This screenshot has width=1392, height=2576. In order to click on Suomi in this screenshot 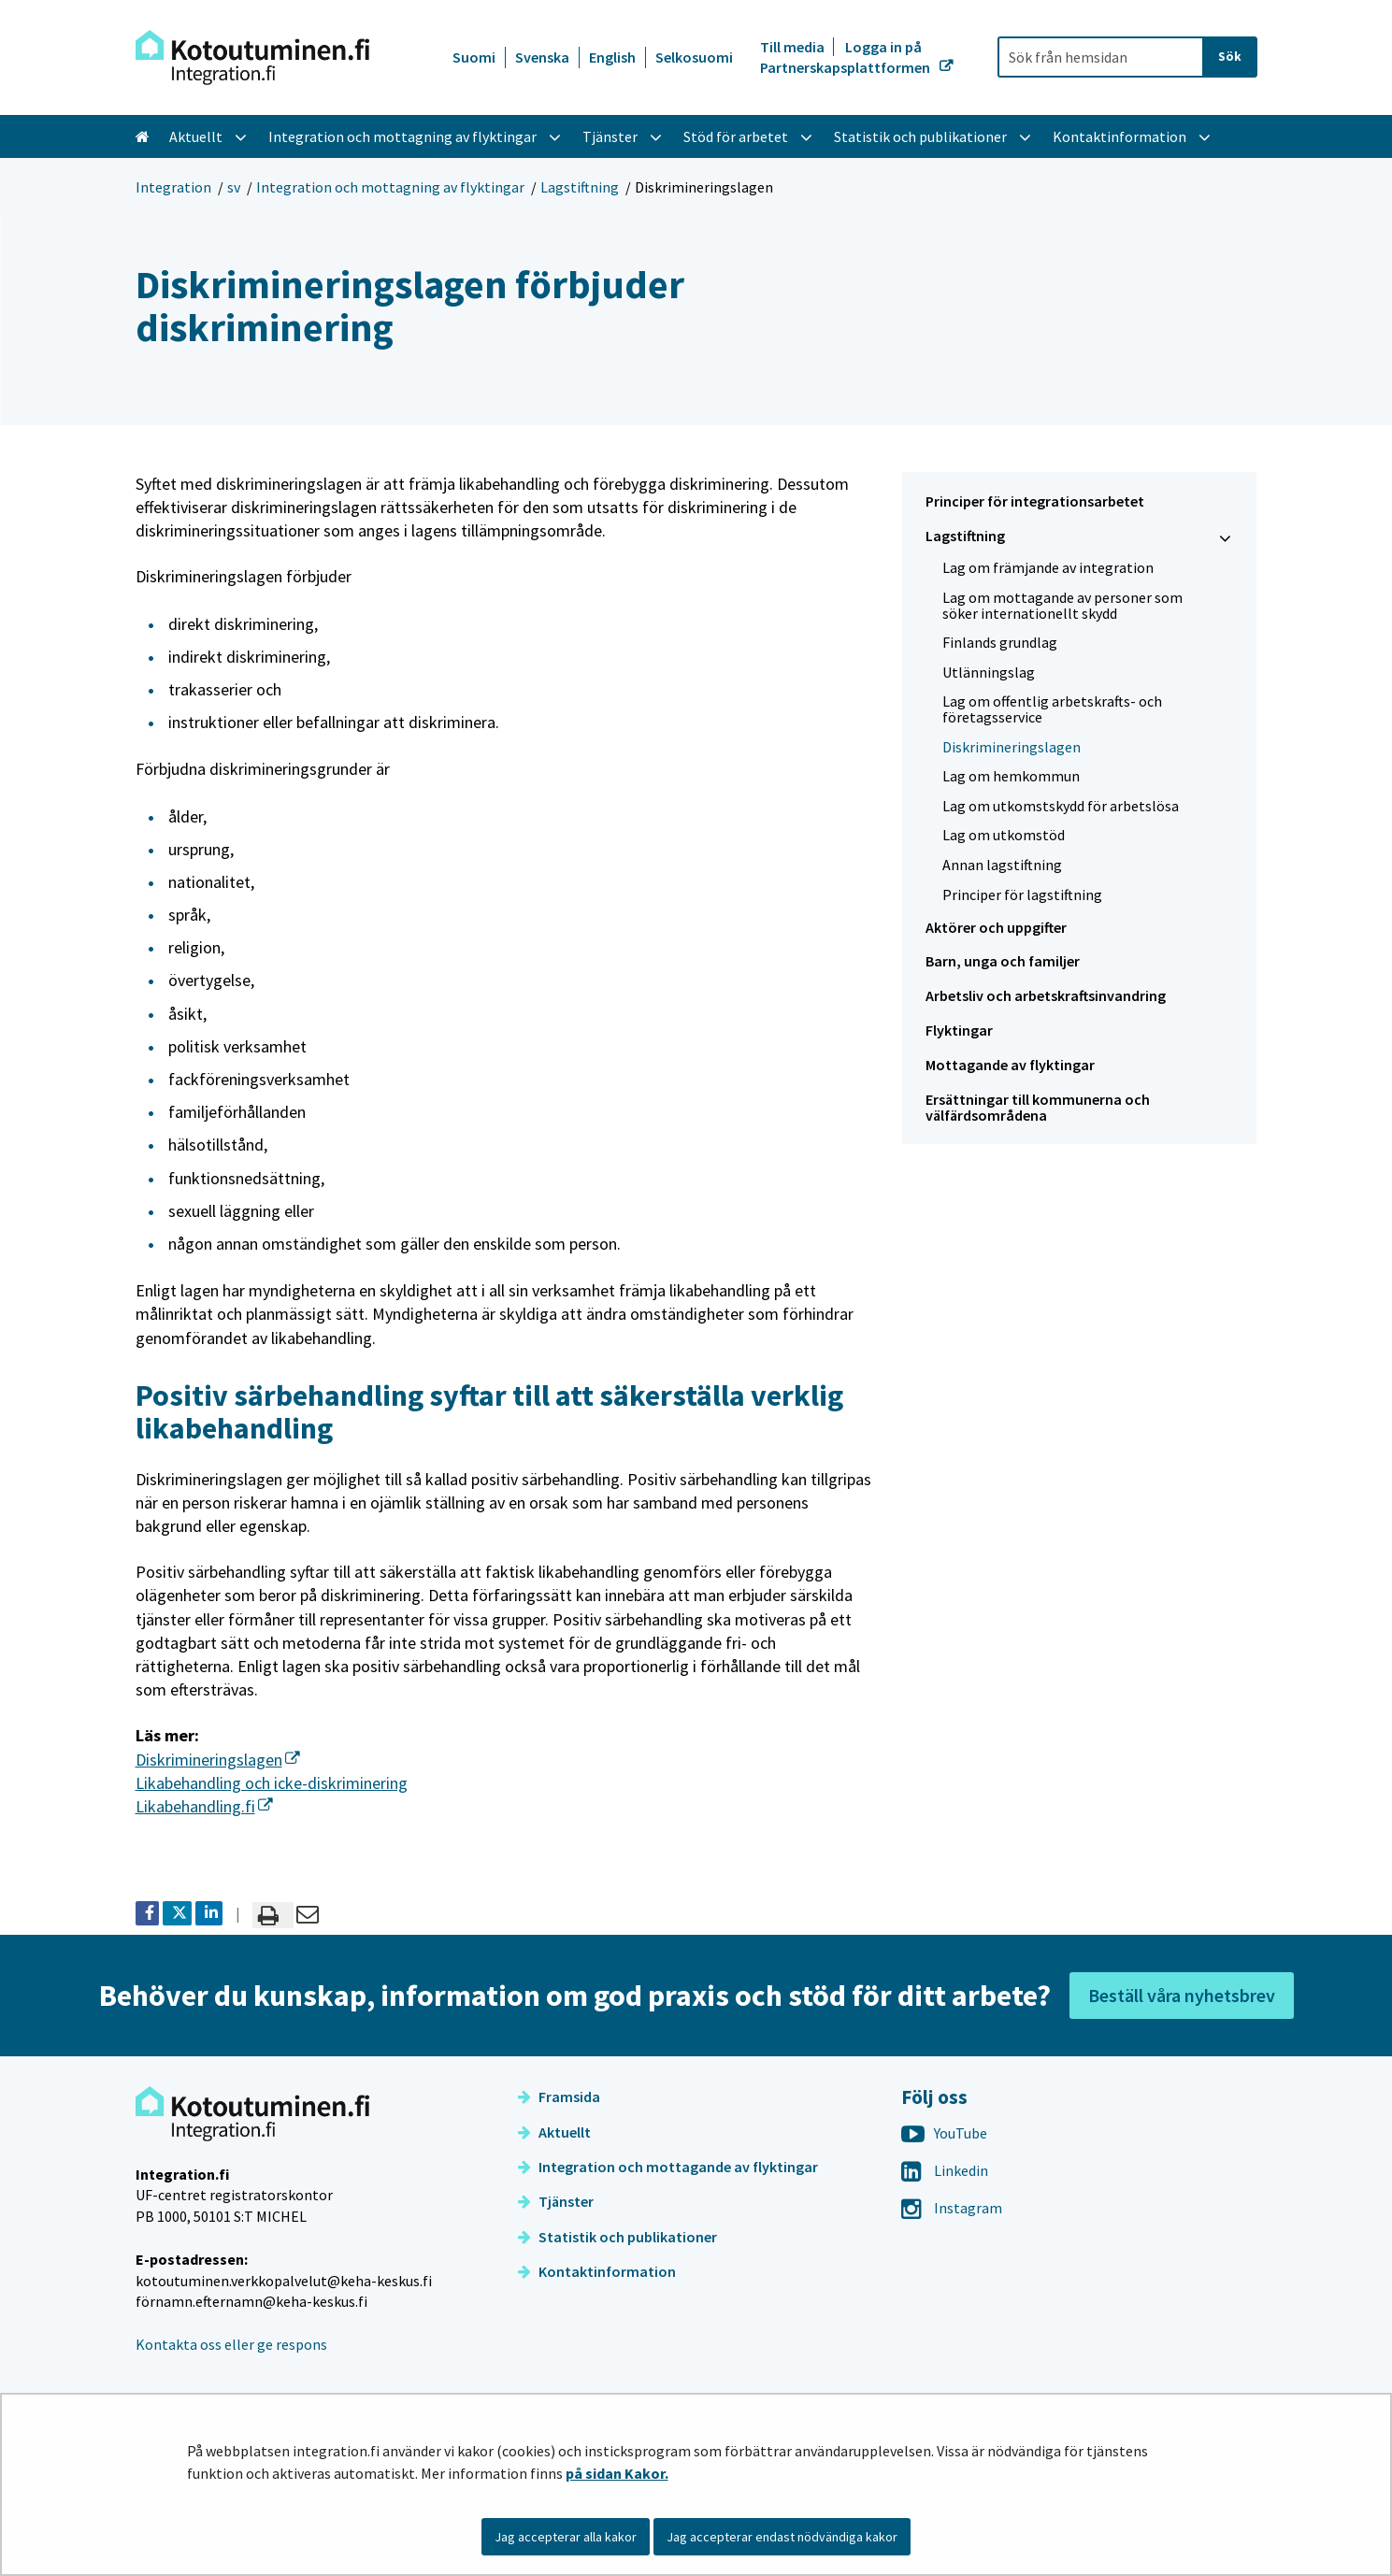, I will do `click(473, 57)`.